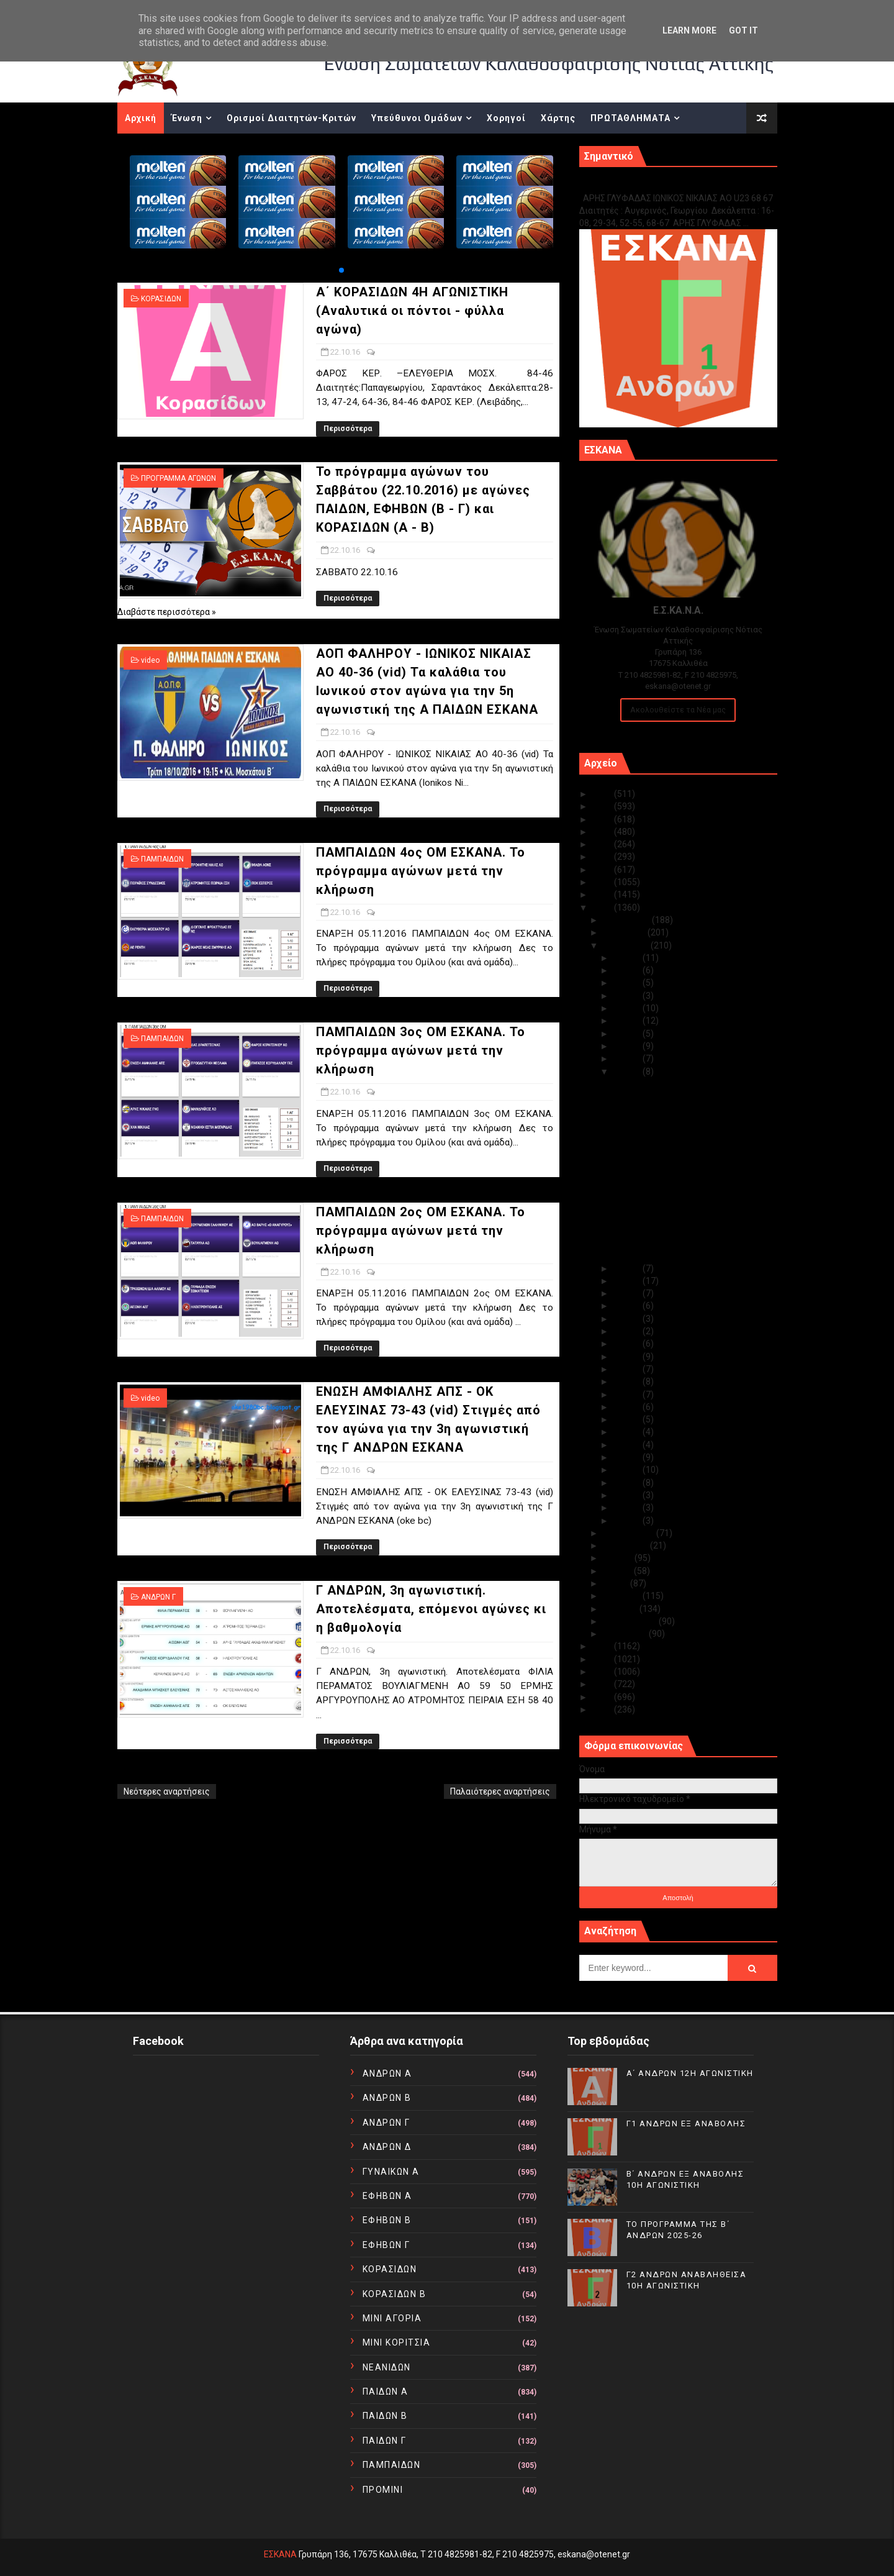  What do you see at coordinates (603, 1697) in the screenshot?
I see `2011` at bounding box center [603, 1697].